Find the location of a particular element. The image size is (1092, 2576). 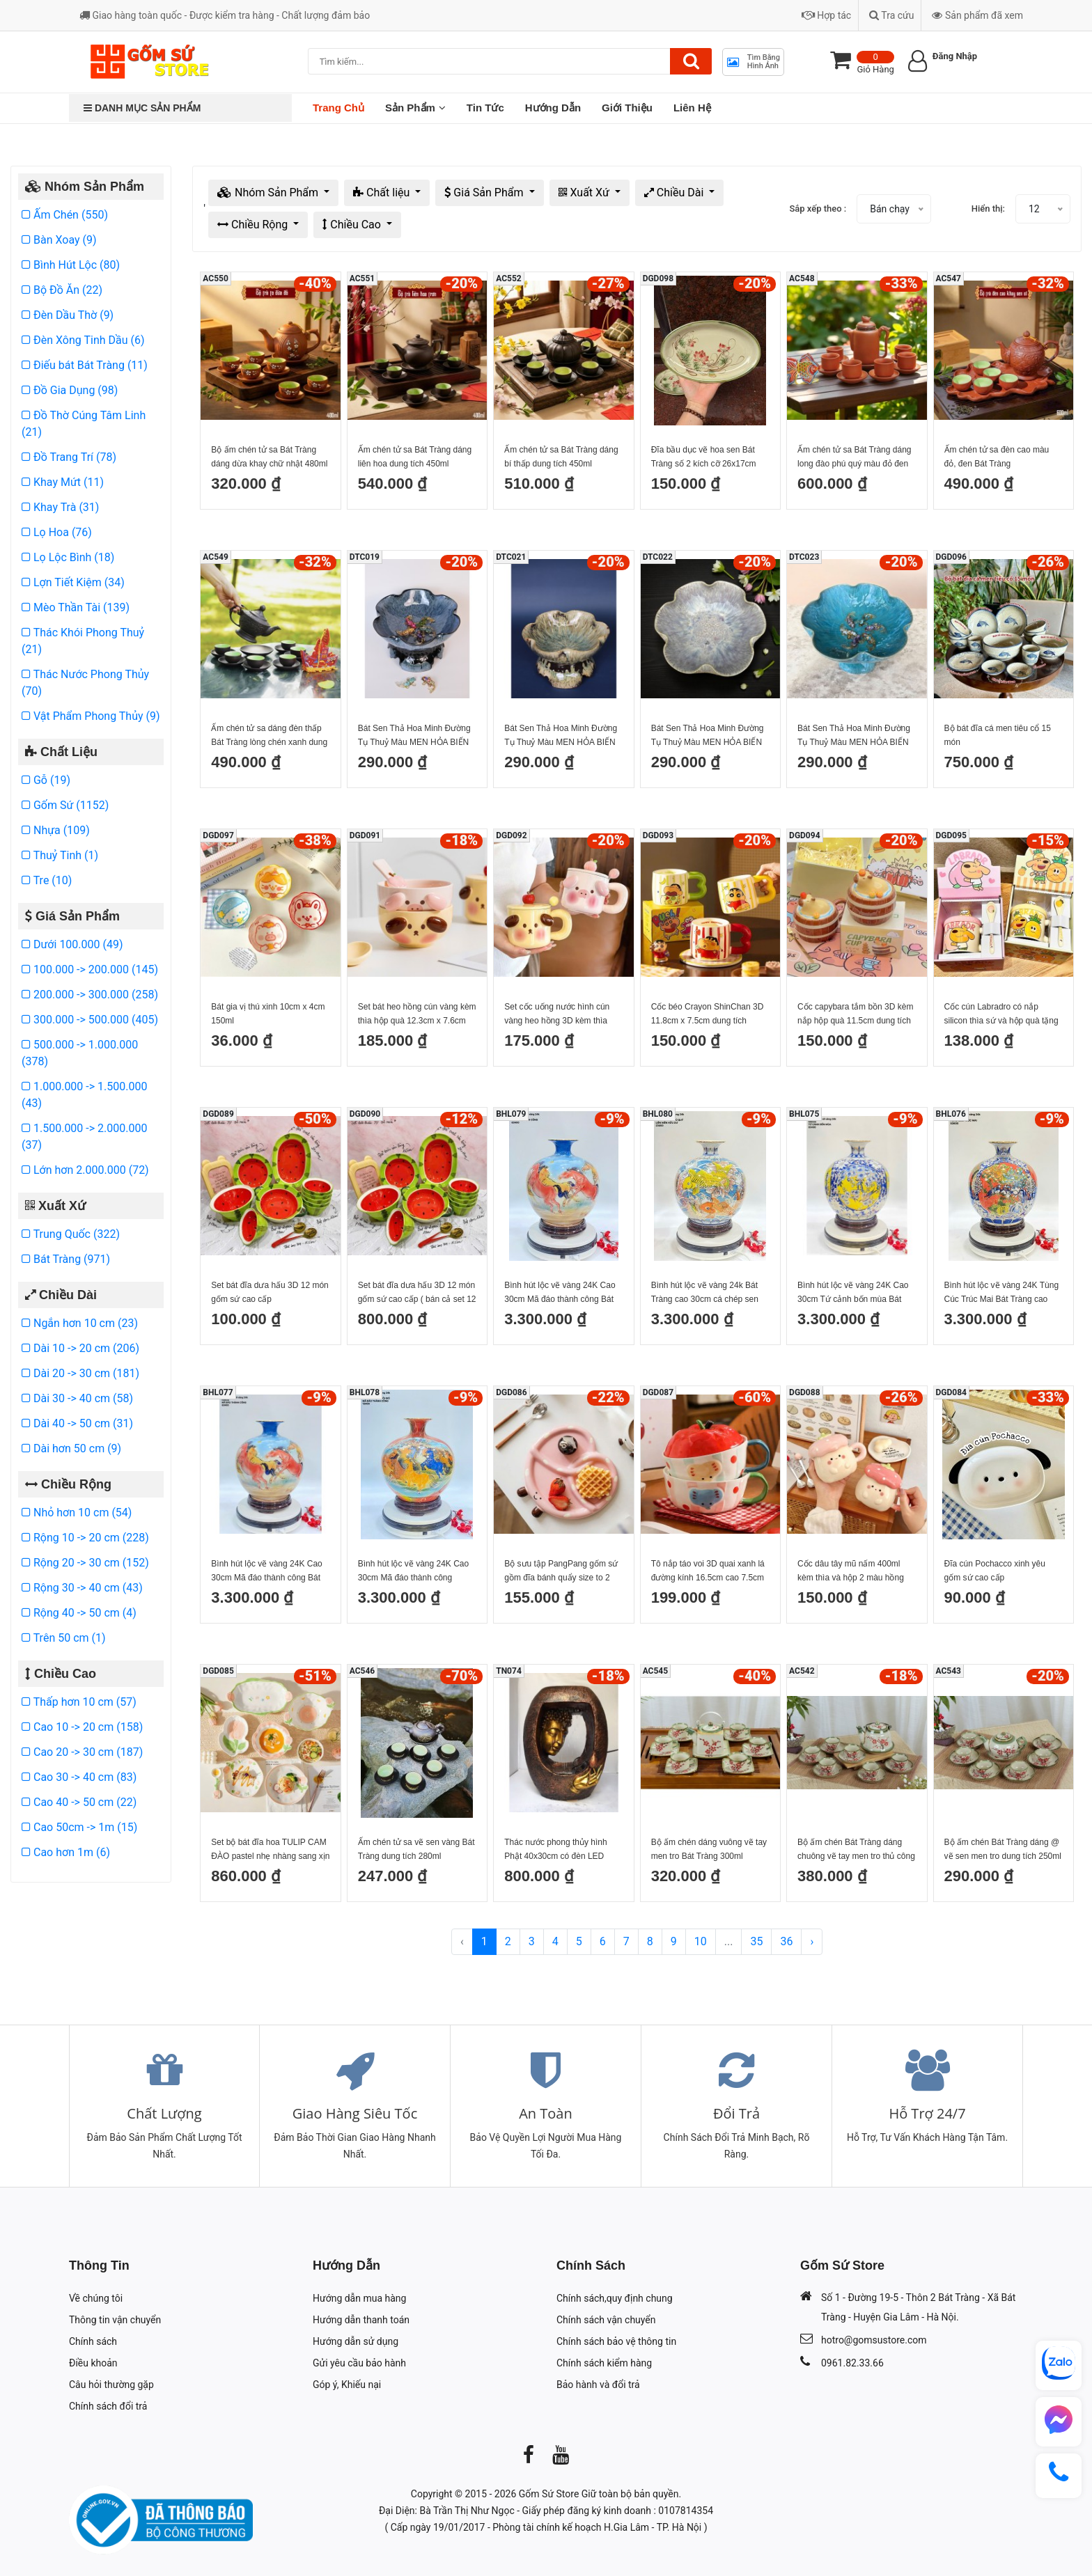

Bát Sen Thả Hoa Minh Đường Tụ Thuỷ Màu MEN HỎA BIẾN NHAM THẠCH vàng Gốm Sứ Cao Cấp Bát Tràng is located at coordinates (707, 736).